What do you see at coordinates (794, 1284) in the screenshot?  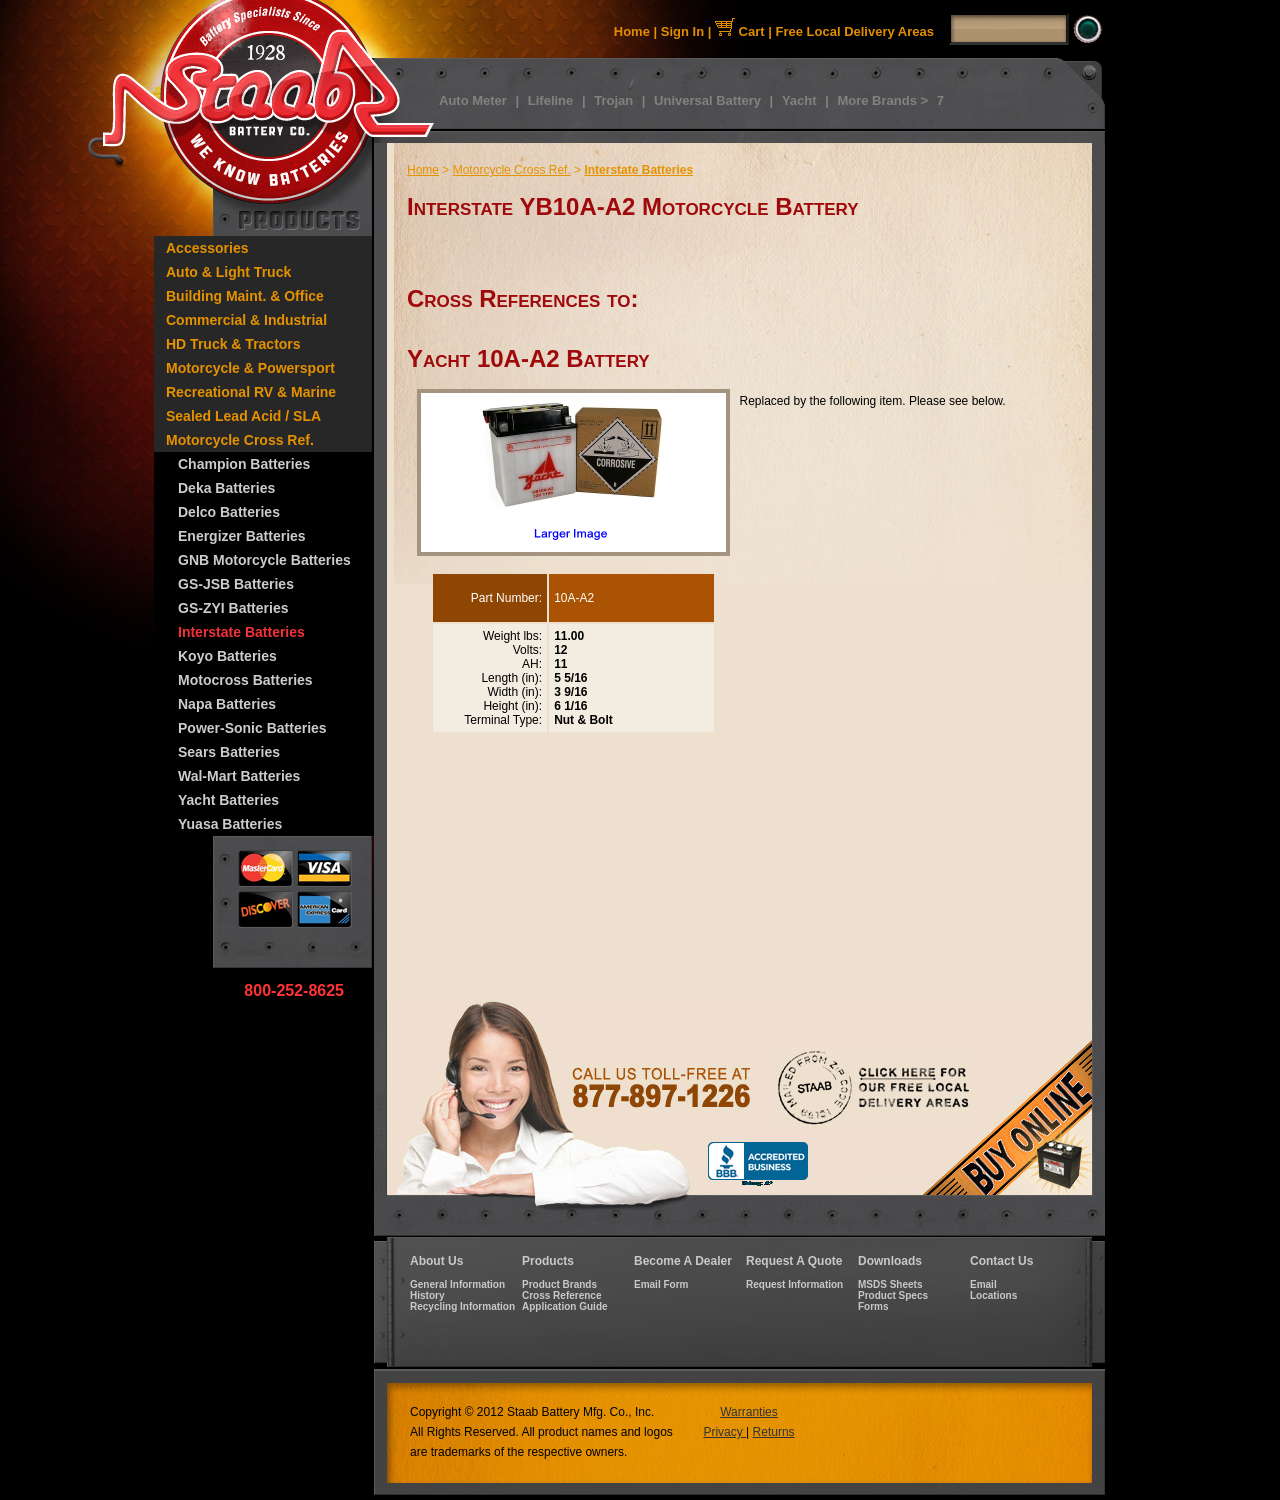 I see `Request Information` at bounding box center [794, 1284].